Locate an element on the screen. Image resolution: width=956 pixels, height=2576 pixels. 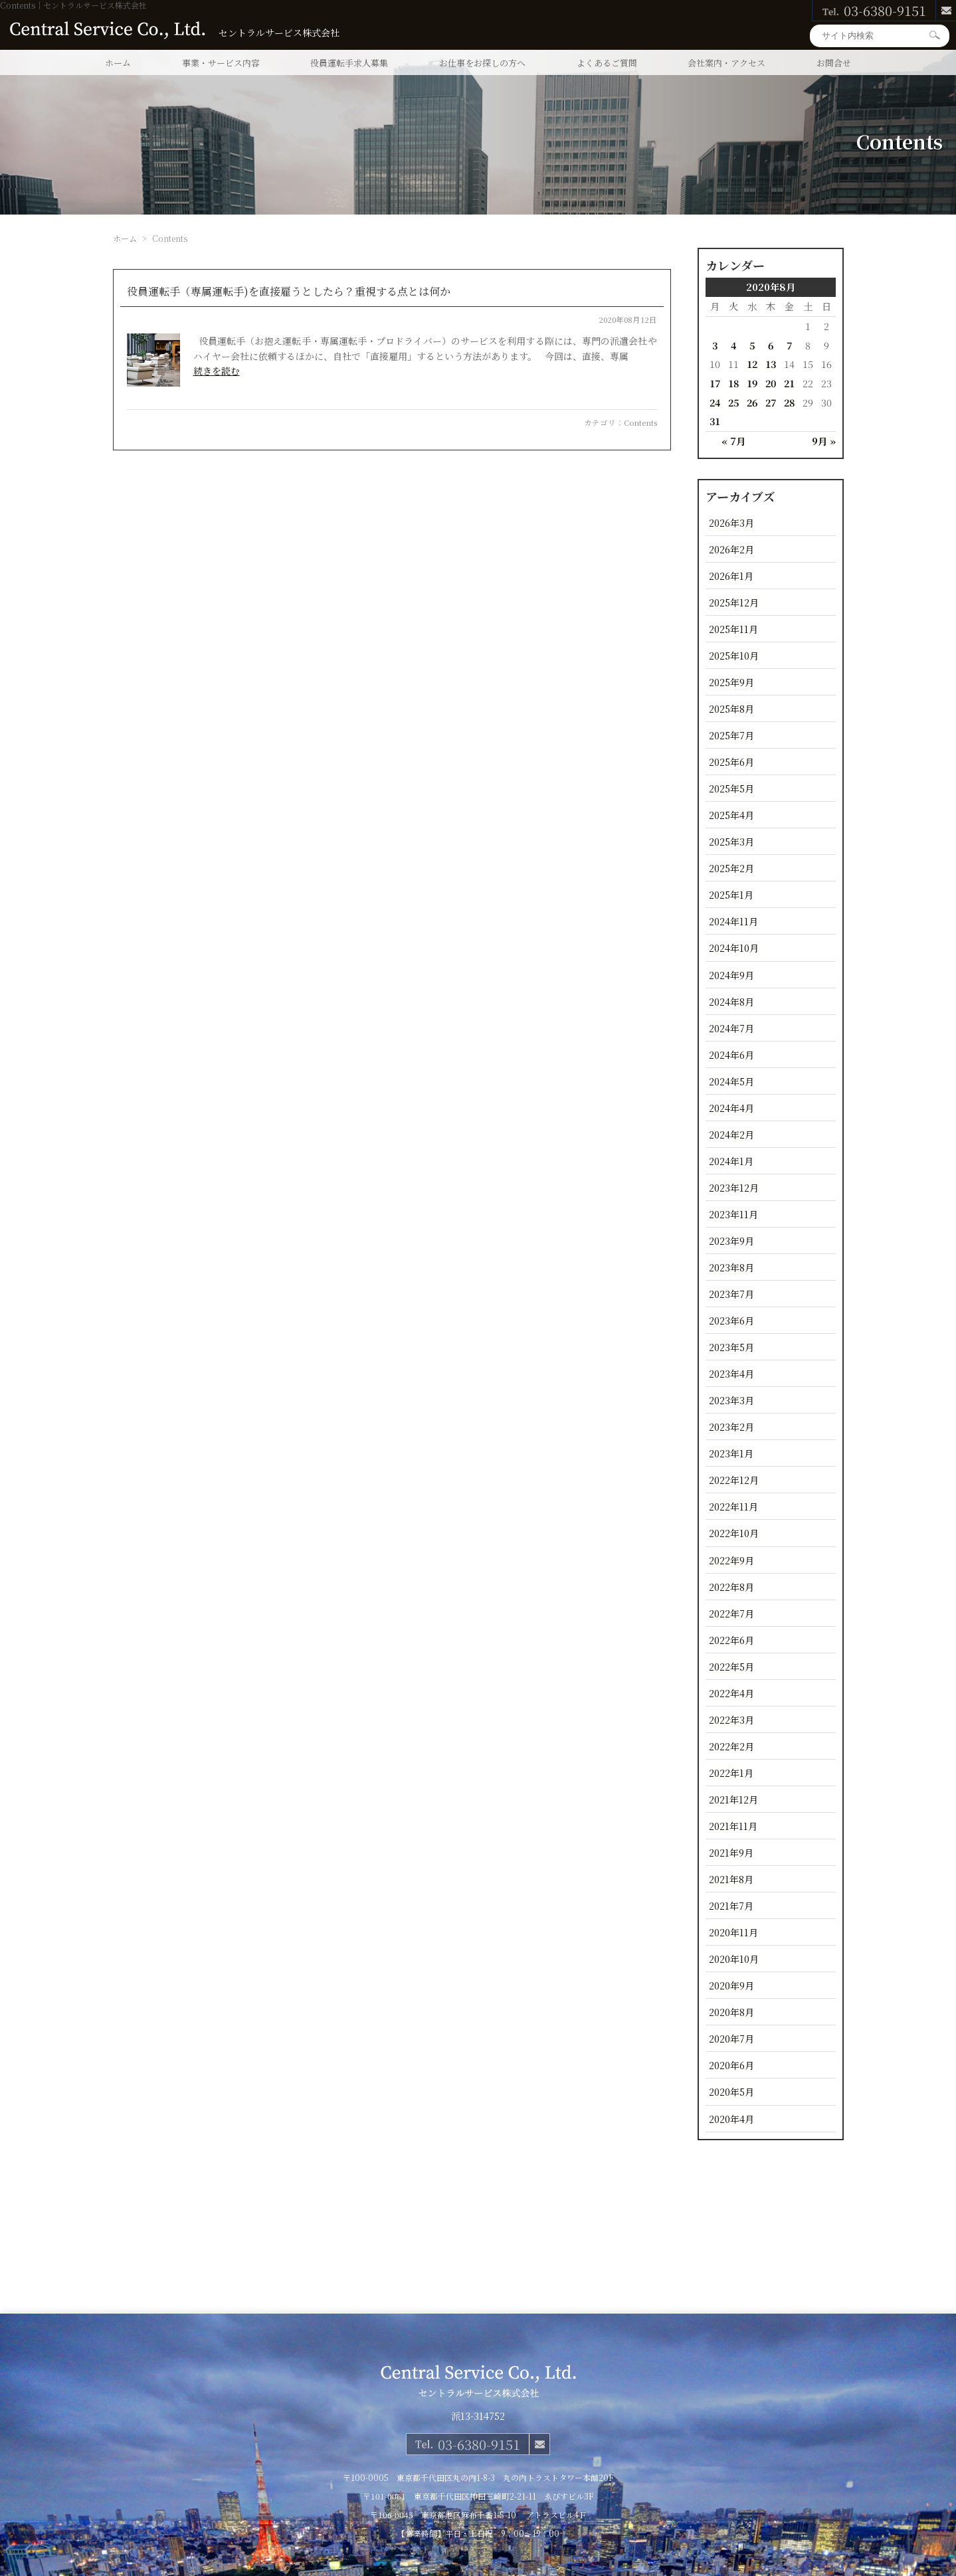
2024年9月 is located at coordinates (731, 975).